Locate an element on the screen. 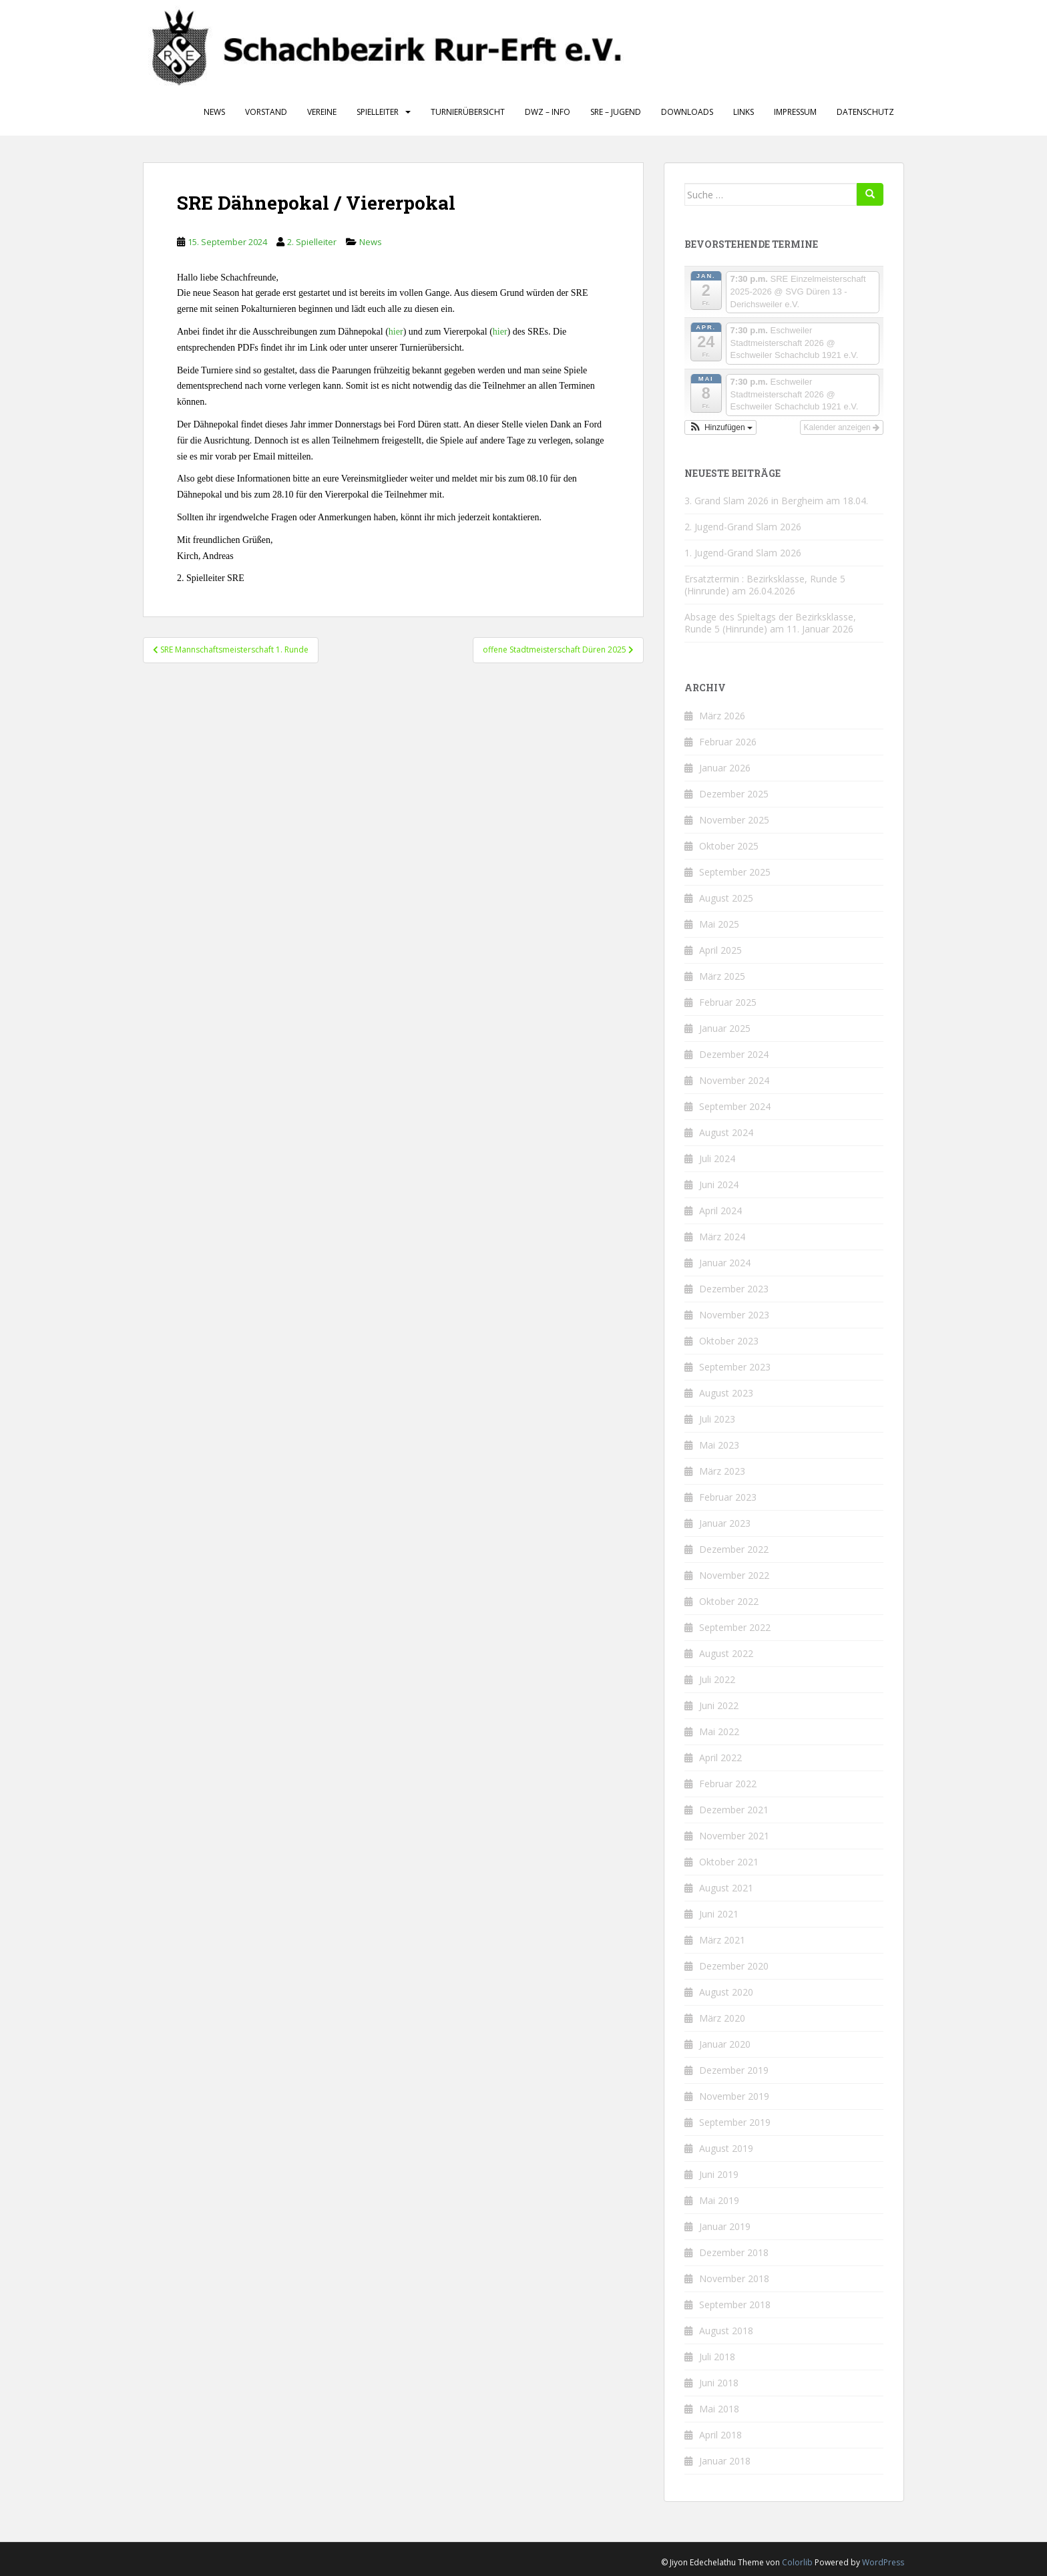  November 2018 is located at coordinates (734, 2278).